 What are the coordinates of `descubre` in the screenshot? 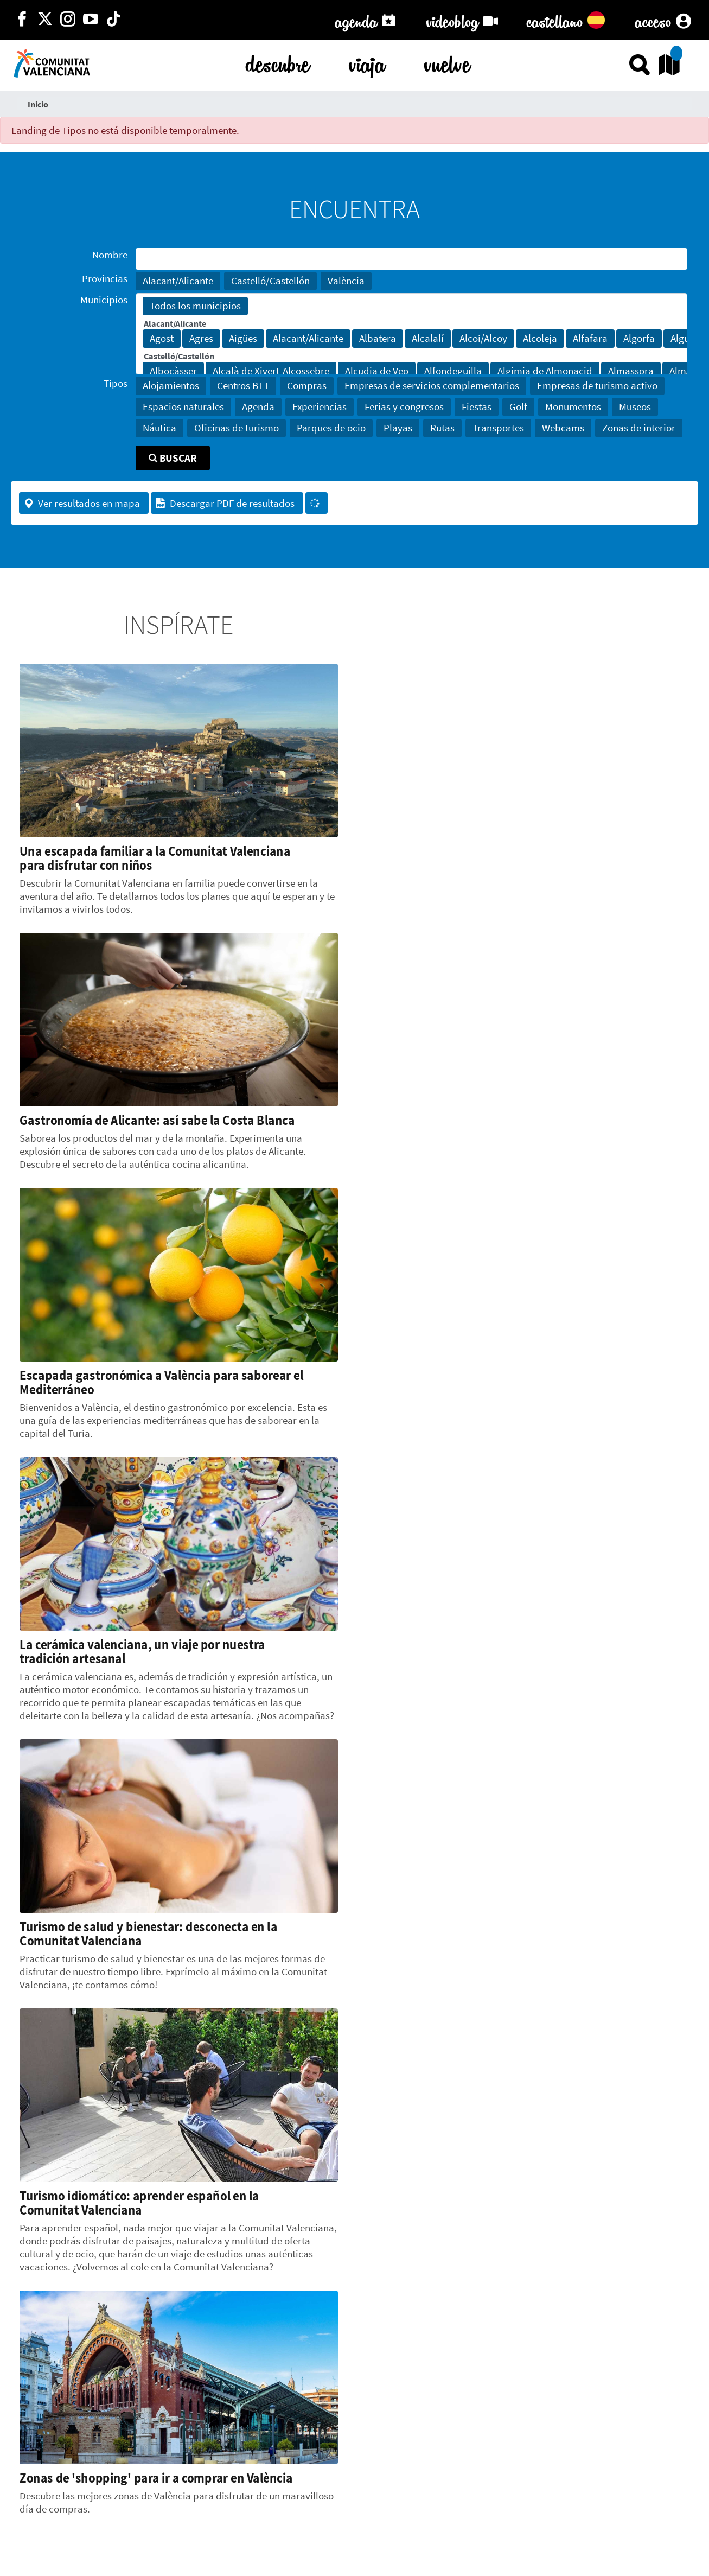 It's located at (278, 62).